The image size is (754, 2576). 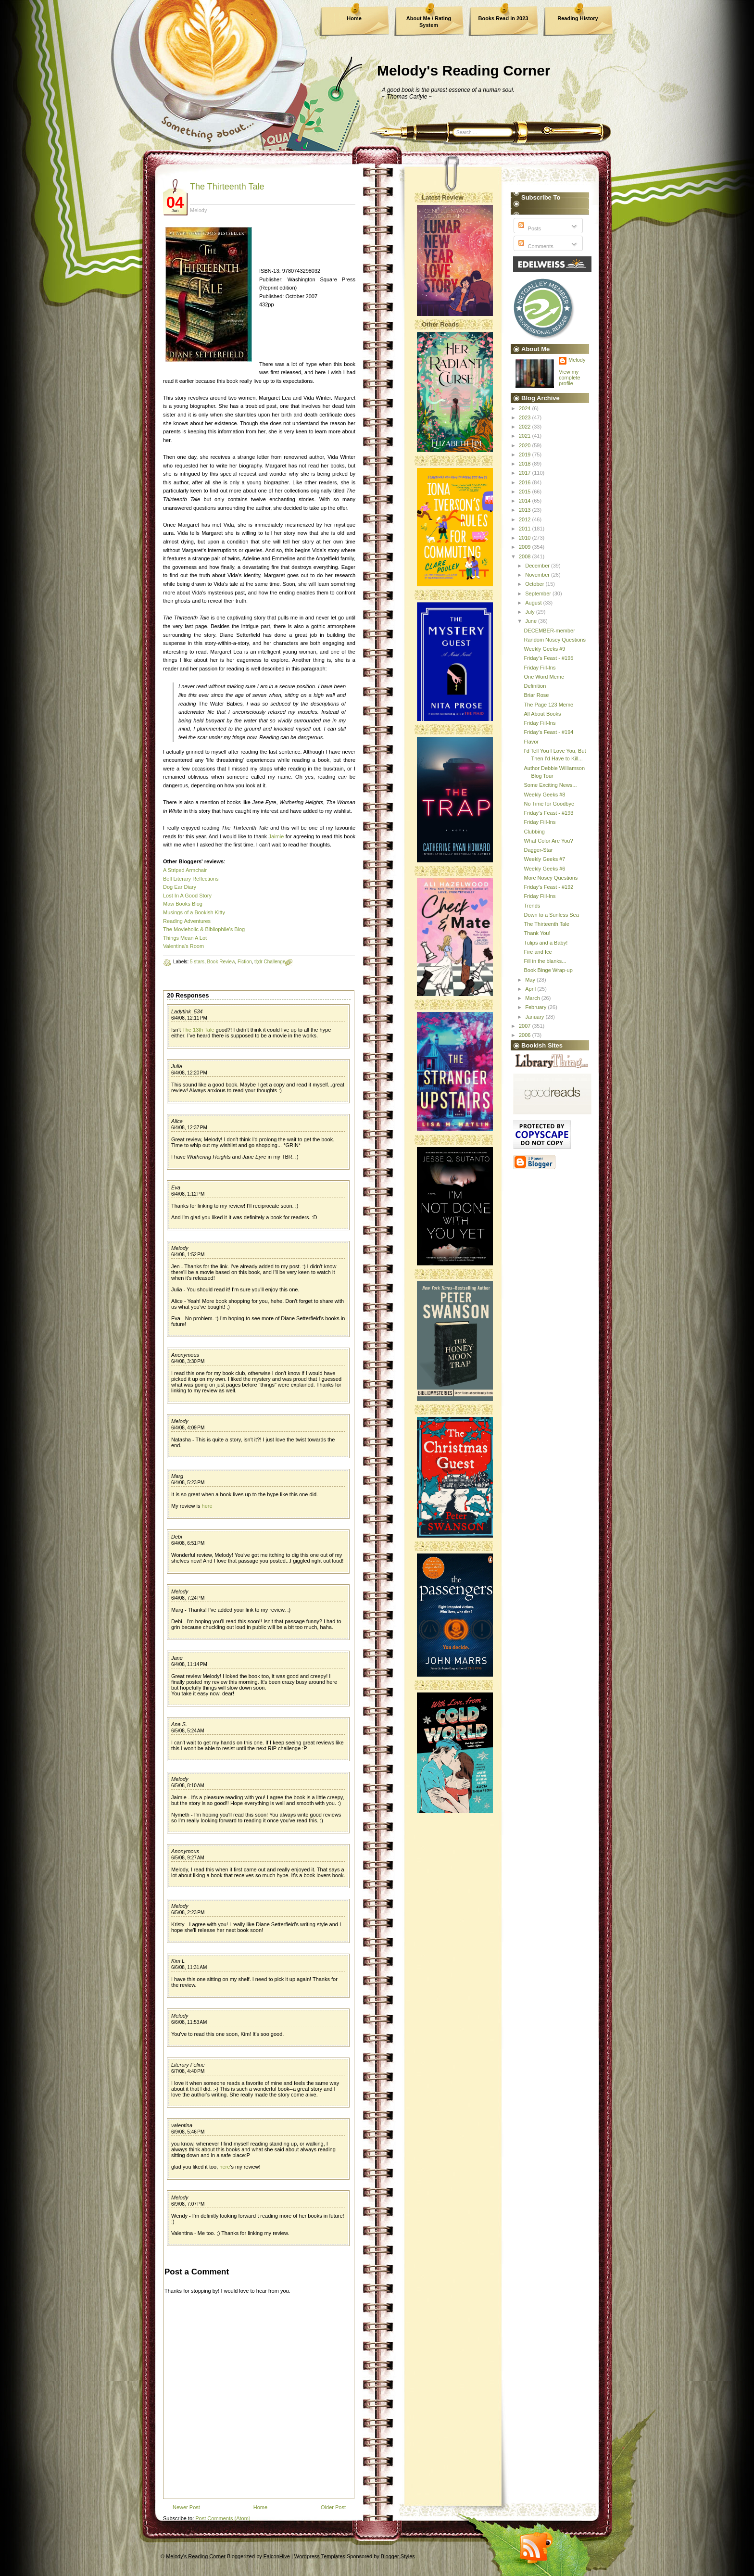 What do you see at coordinates (525, 519) in the screenshot?
I see `2012` at bounding box center [525, 519].